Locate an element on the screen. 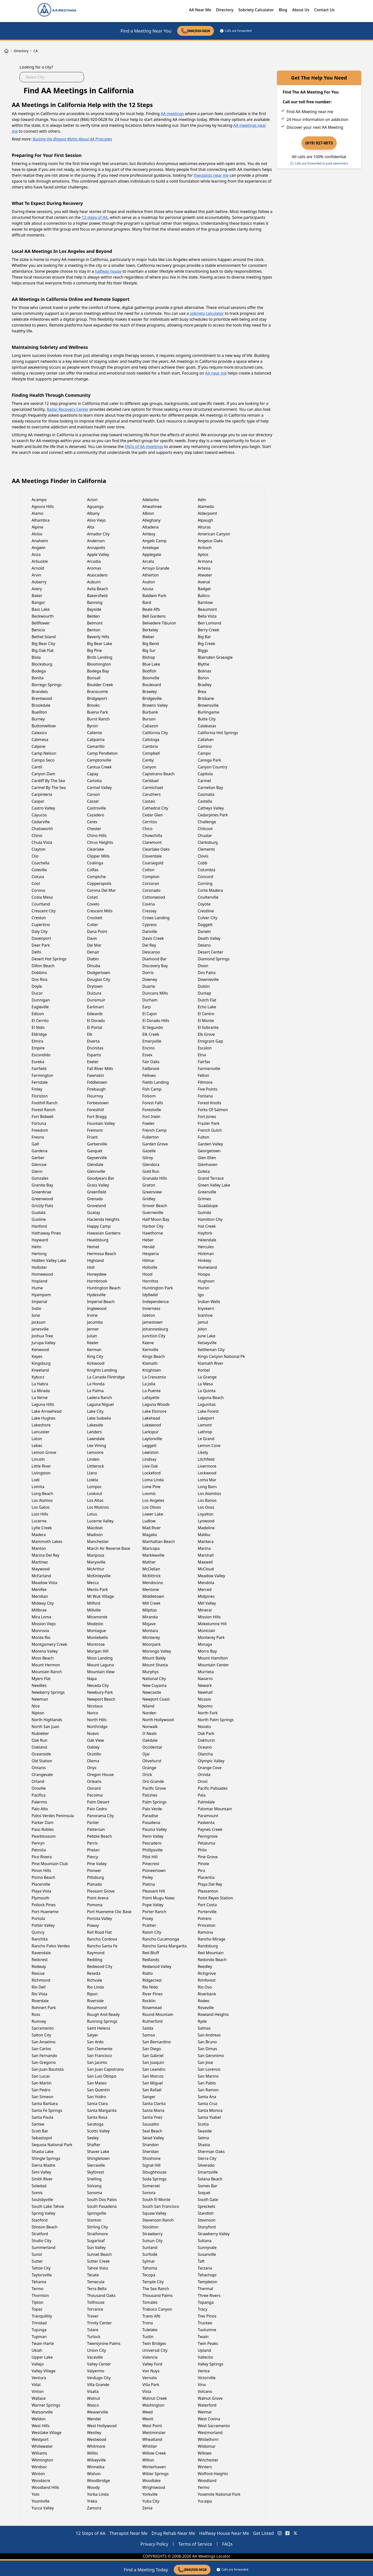 The width and height of the screenshot is (373, 2576). Hacienda Heights is located at coordinates (103, 1219).